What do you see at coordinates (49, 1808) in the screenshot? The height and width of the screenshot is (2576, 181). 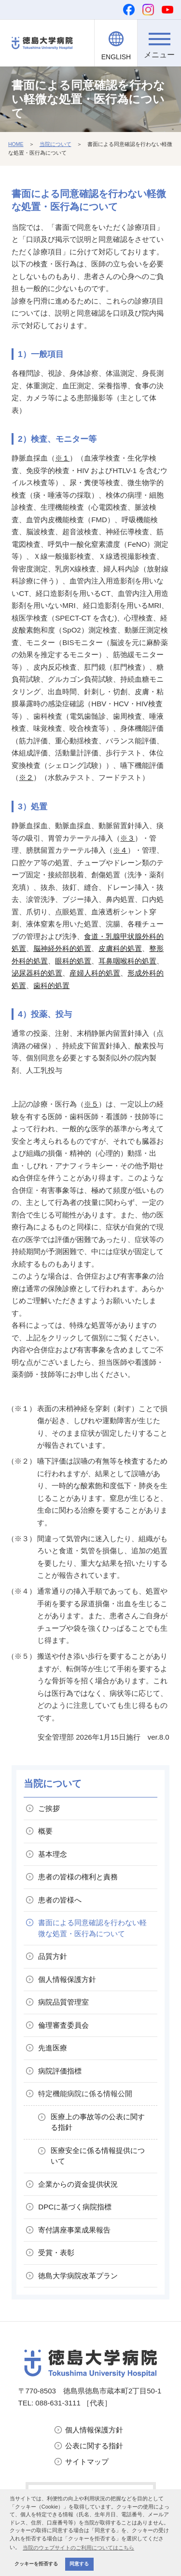 I see `ご挨拶` at bounding box center [49, 1808].